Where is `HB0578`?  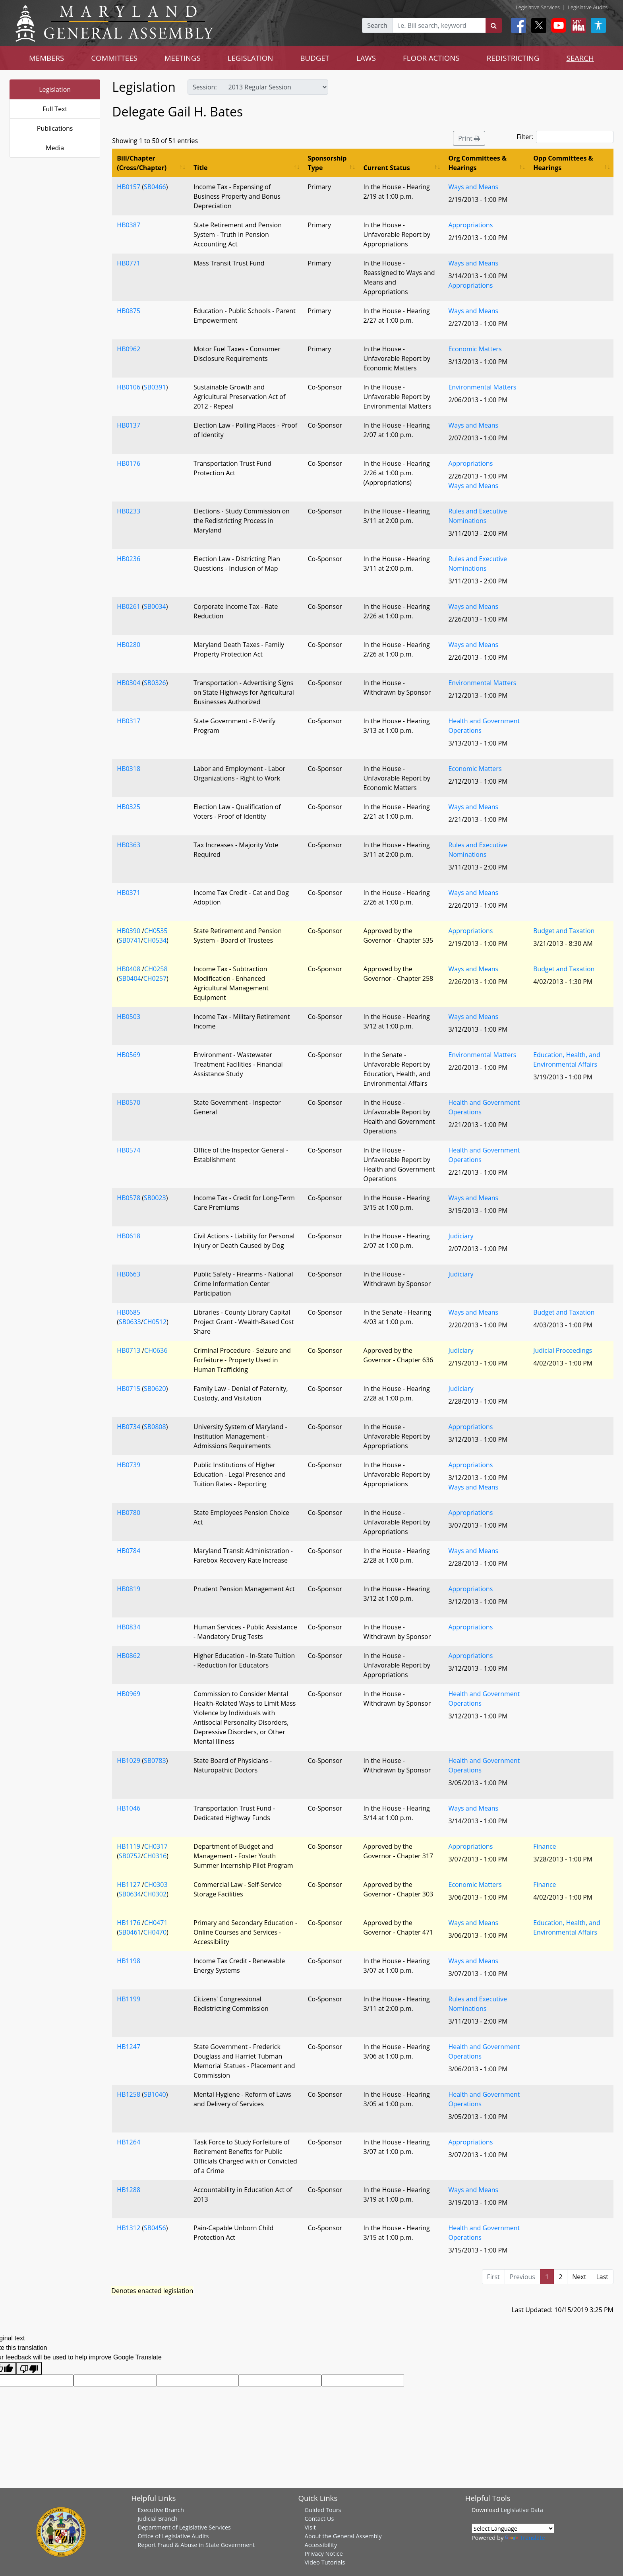
HB0578 is located at coordinates (128, 1197).